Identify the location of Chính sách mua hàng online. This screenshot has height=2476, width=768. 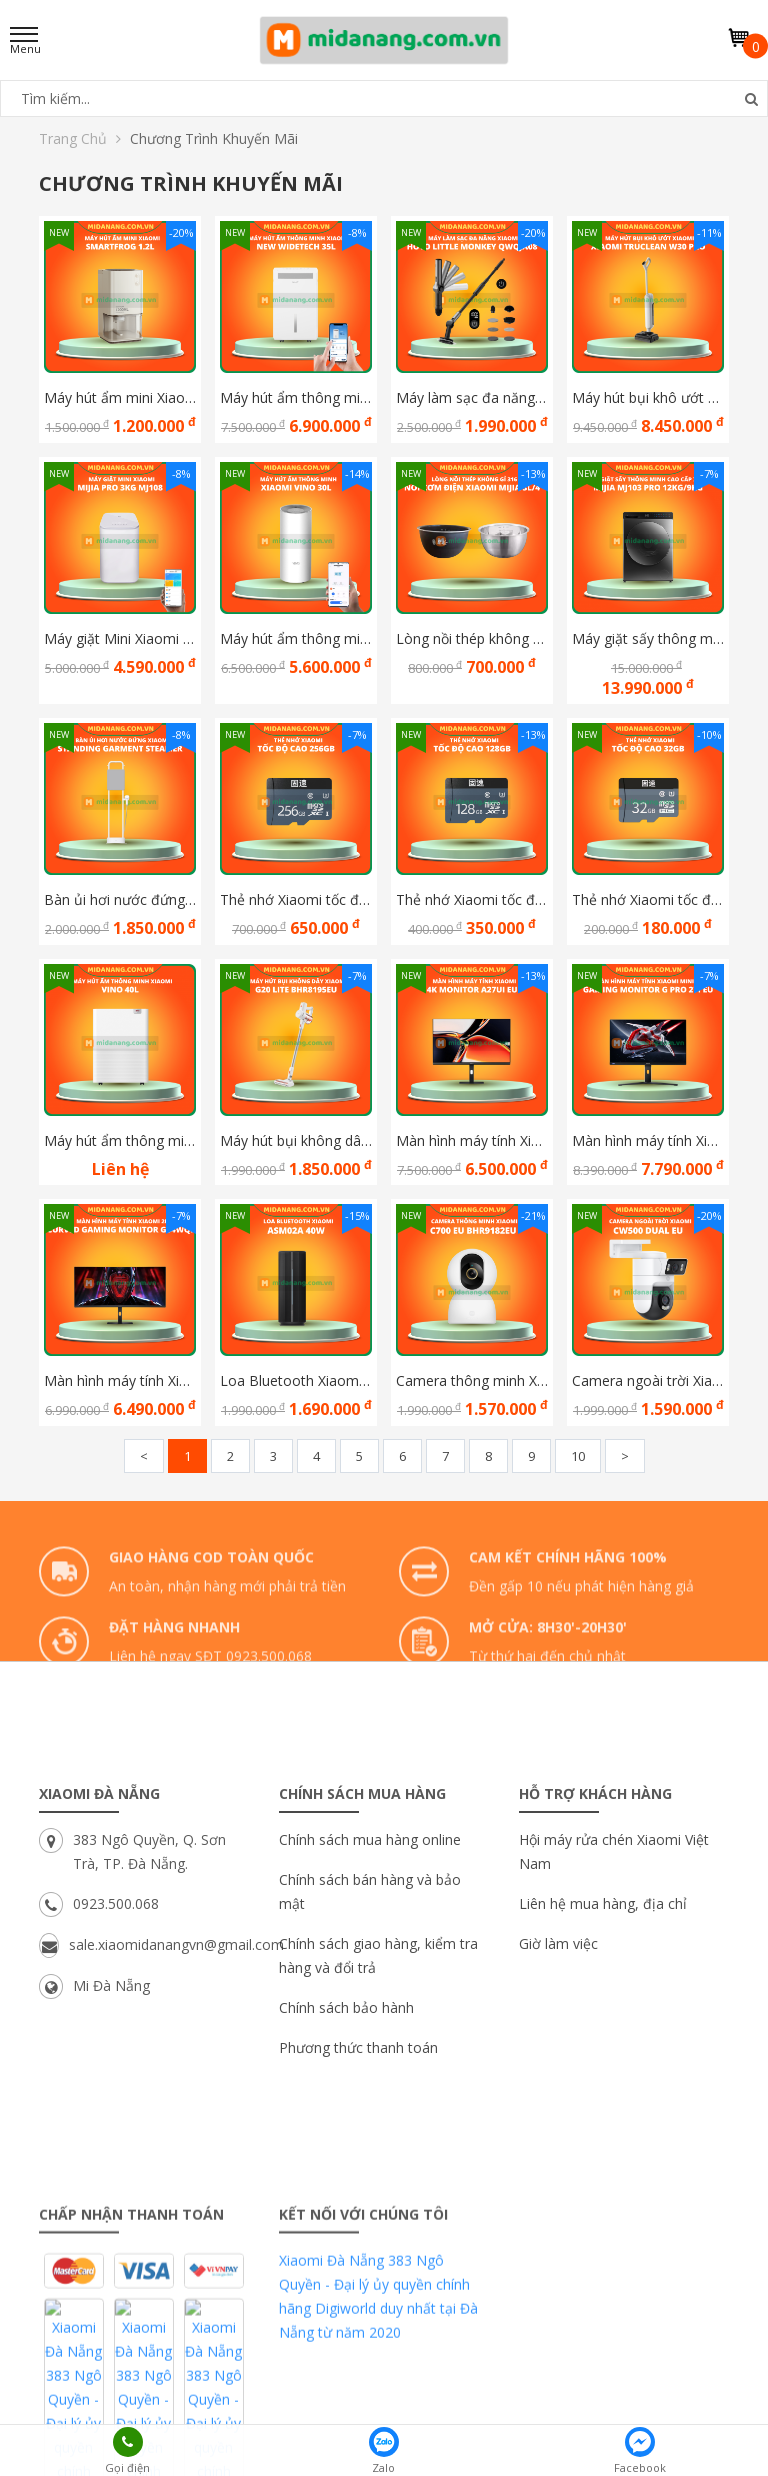
(370, 2009).